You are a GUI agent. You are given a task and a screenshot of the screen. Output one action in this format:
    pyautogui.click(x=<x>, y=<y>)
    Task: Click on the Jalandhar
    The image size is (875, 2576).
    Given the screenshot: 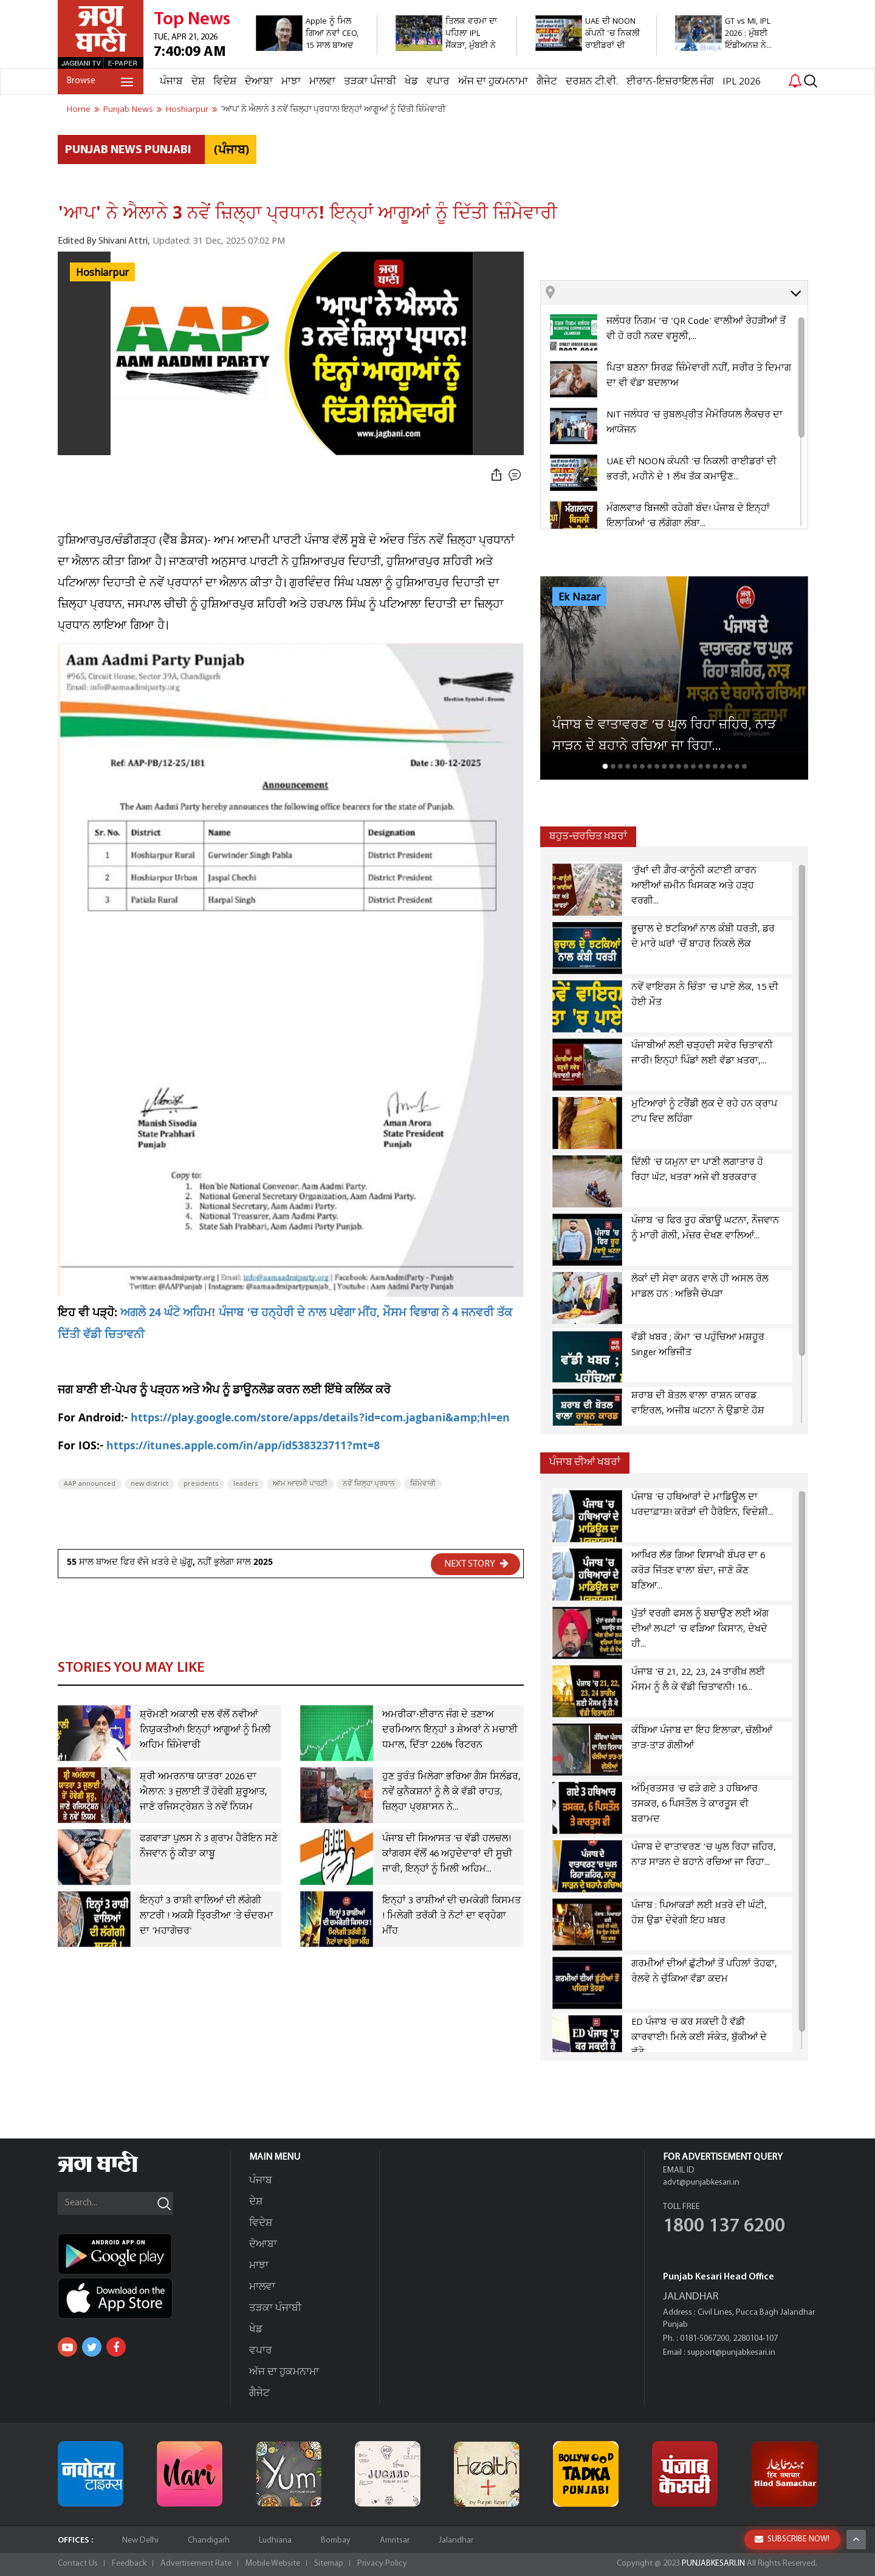 What is the action you would take?
    pyautogui.click(x=456, y=2540)
    